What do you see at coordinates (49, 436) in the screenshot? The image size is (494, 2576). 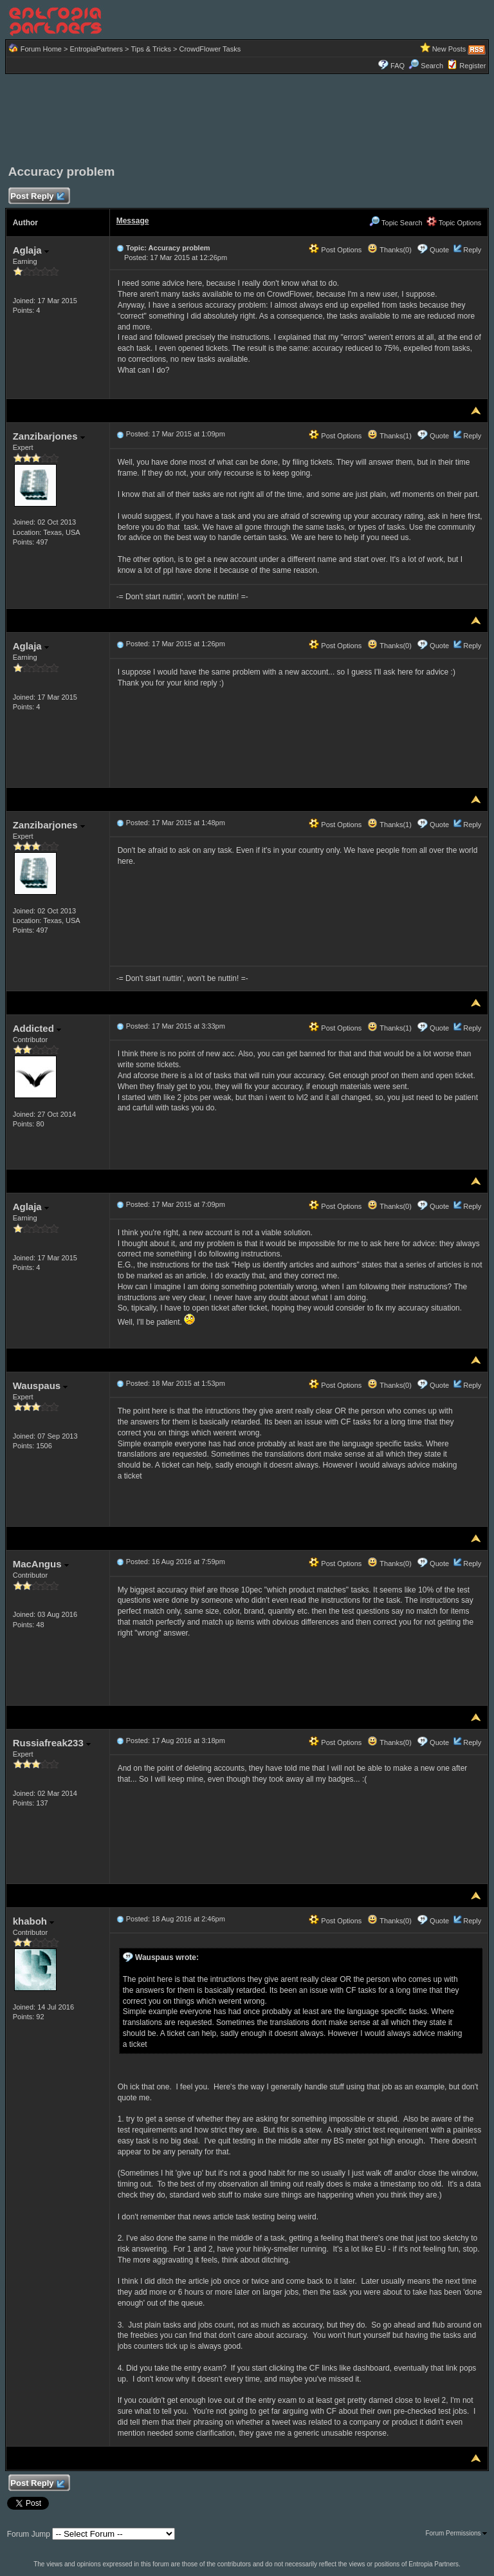 I see `Zanzibarjones` at bounding box center [49, 436].